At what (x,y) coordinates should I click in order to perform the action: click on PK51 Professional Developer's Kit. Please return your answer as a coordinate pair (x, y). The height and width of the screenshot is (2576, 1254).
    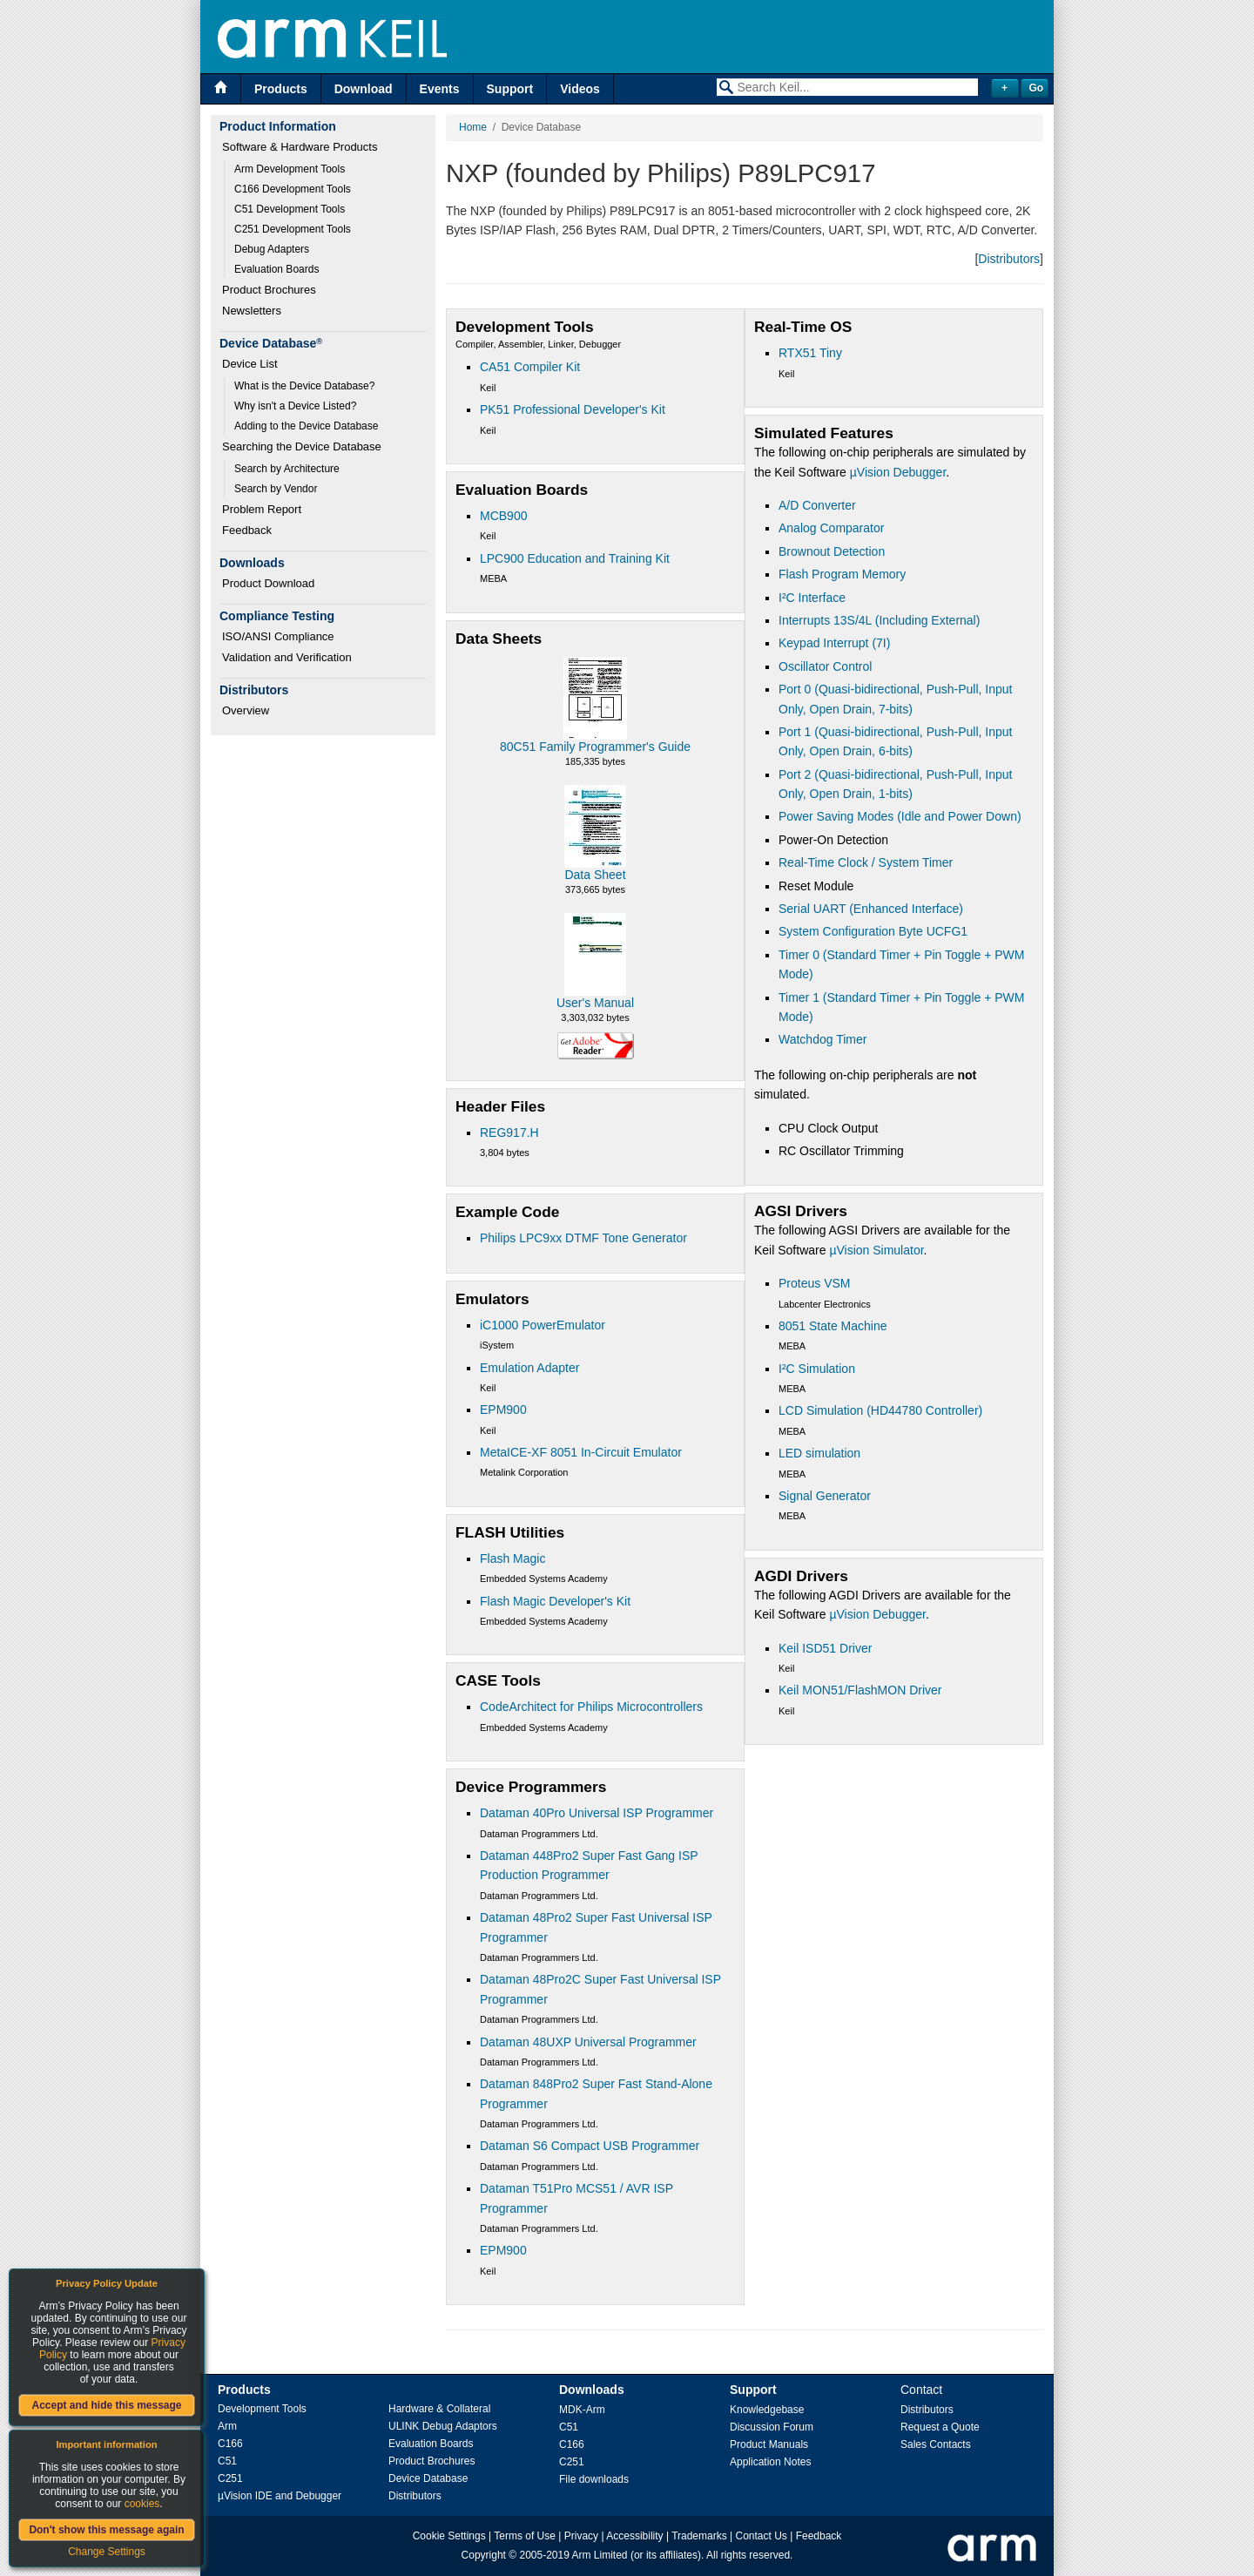
    Looking at the image, I should click on (572, 409).